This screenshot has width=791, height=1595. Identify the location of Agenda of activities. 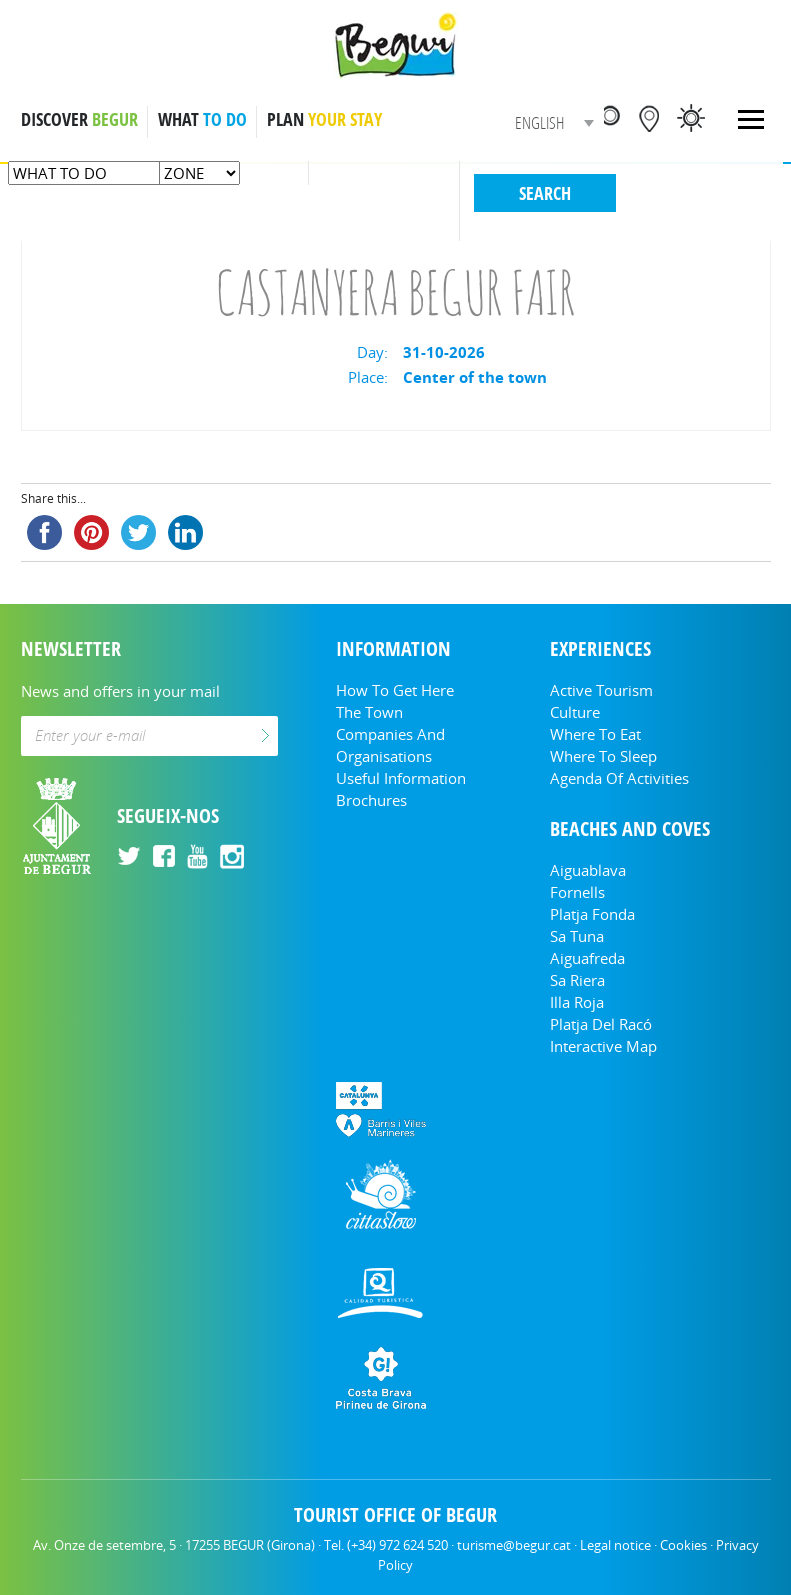
(619, 778).